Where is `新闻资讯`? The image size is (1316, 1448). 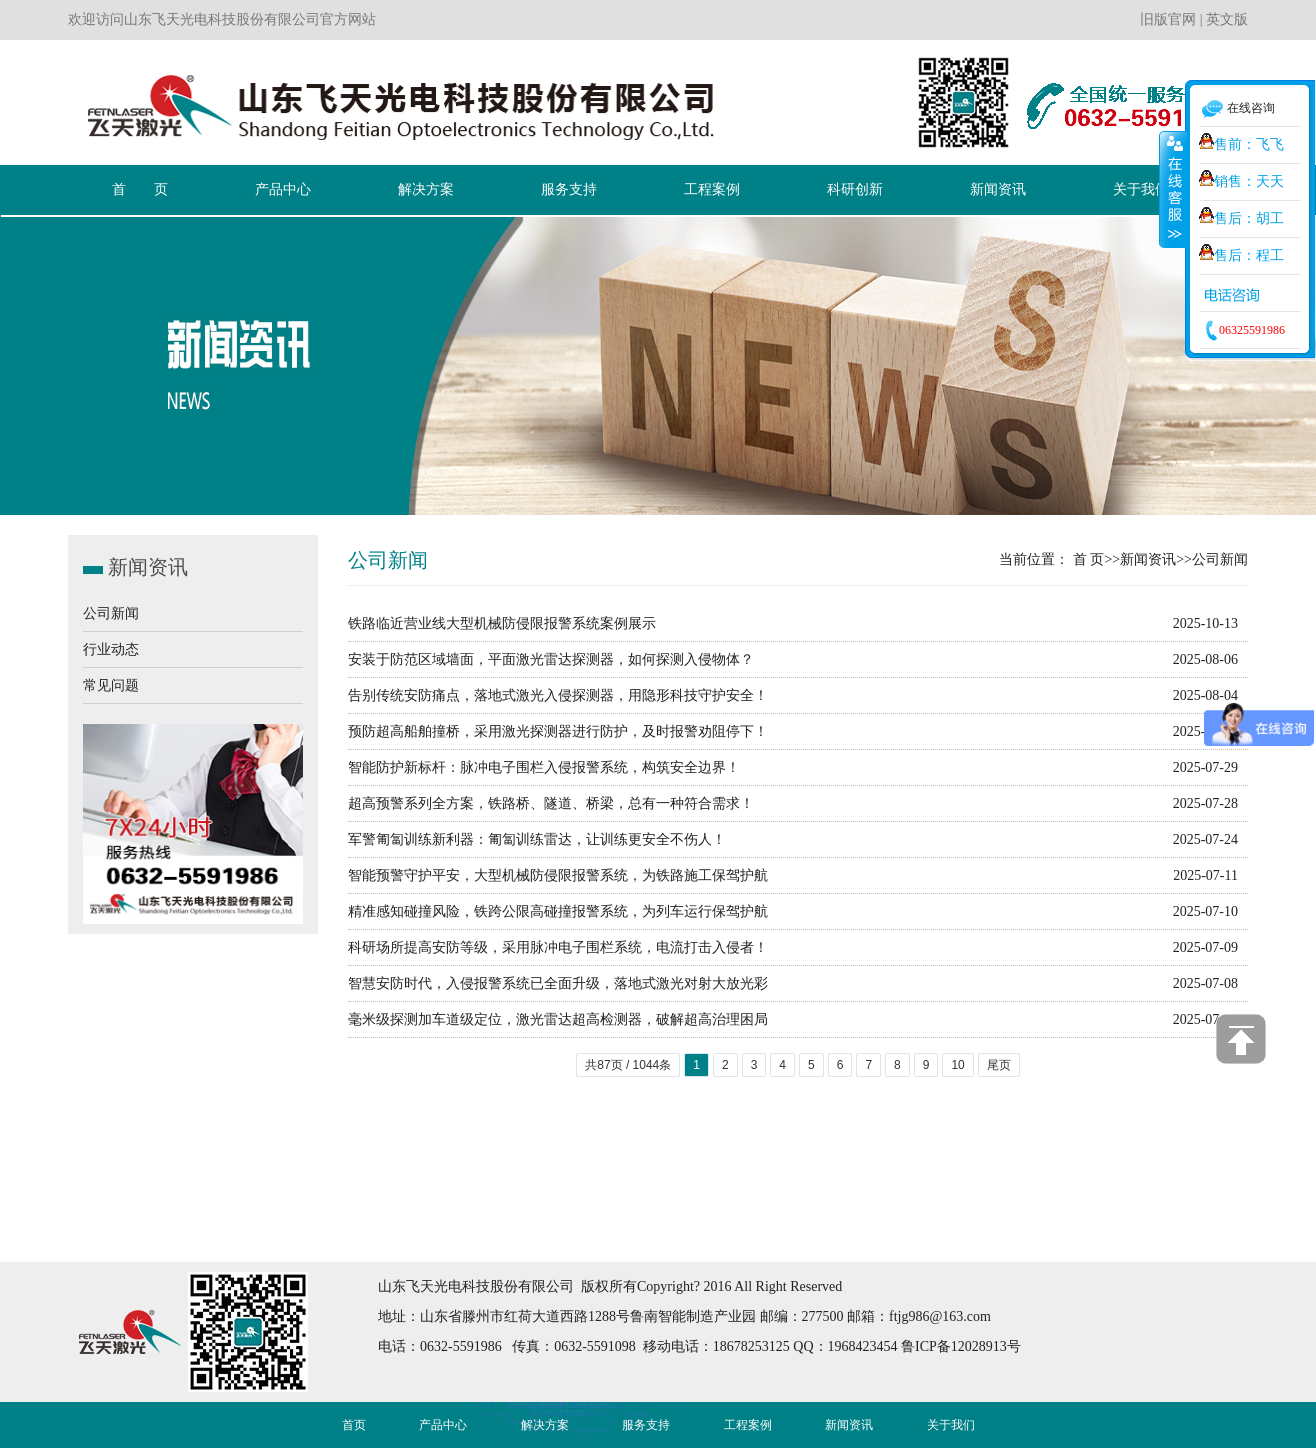
新闻资讯 is located at coordinates (1148, 559).